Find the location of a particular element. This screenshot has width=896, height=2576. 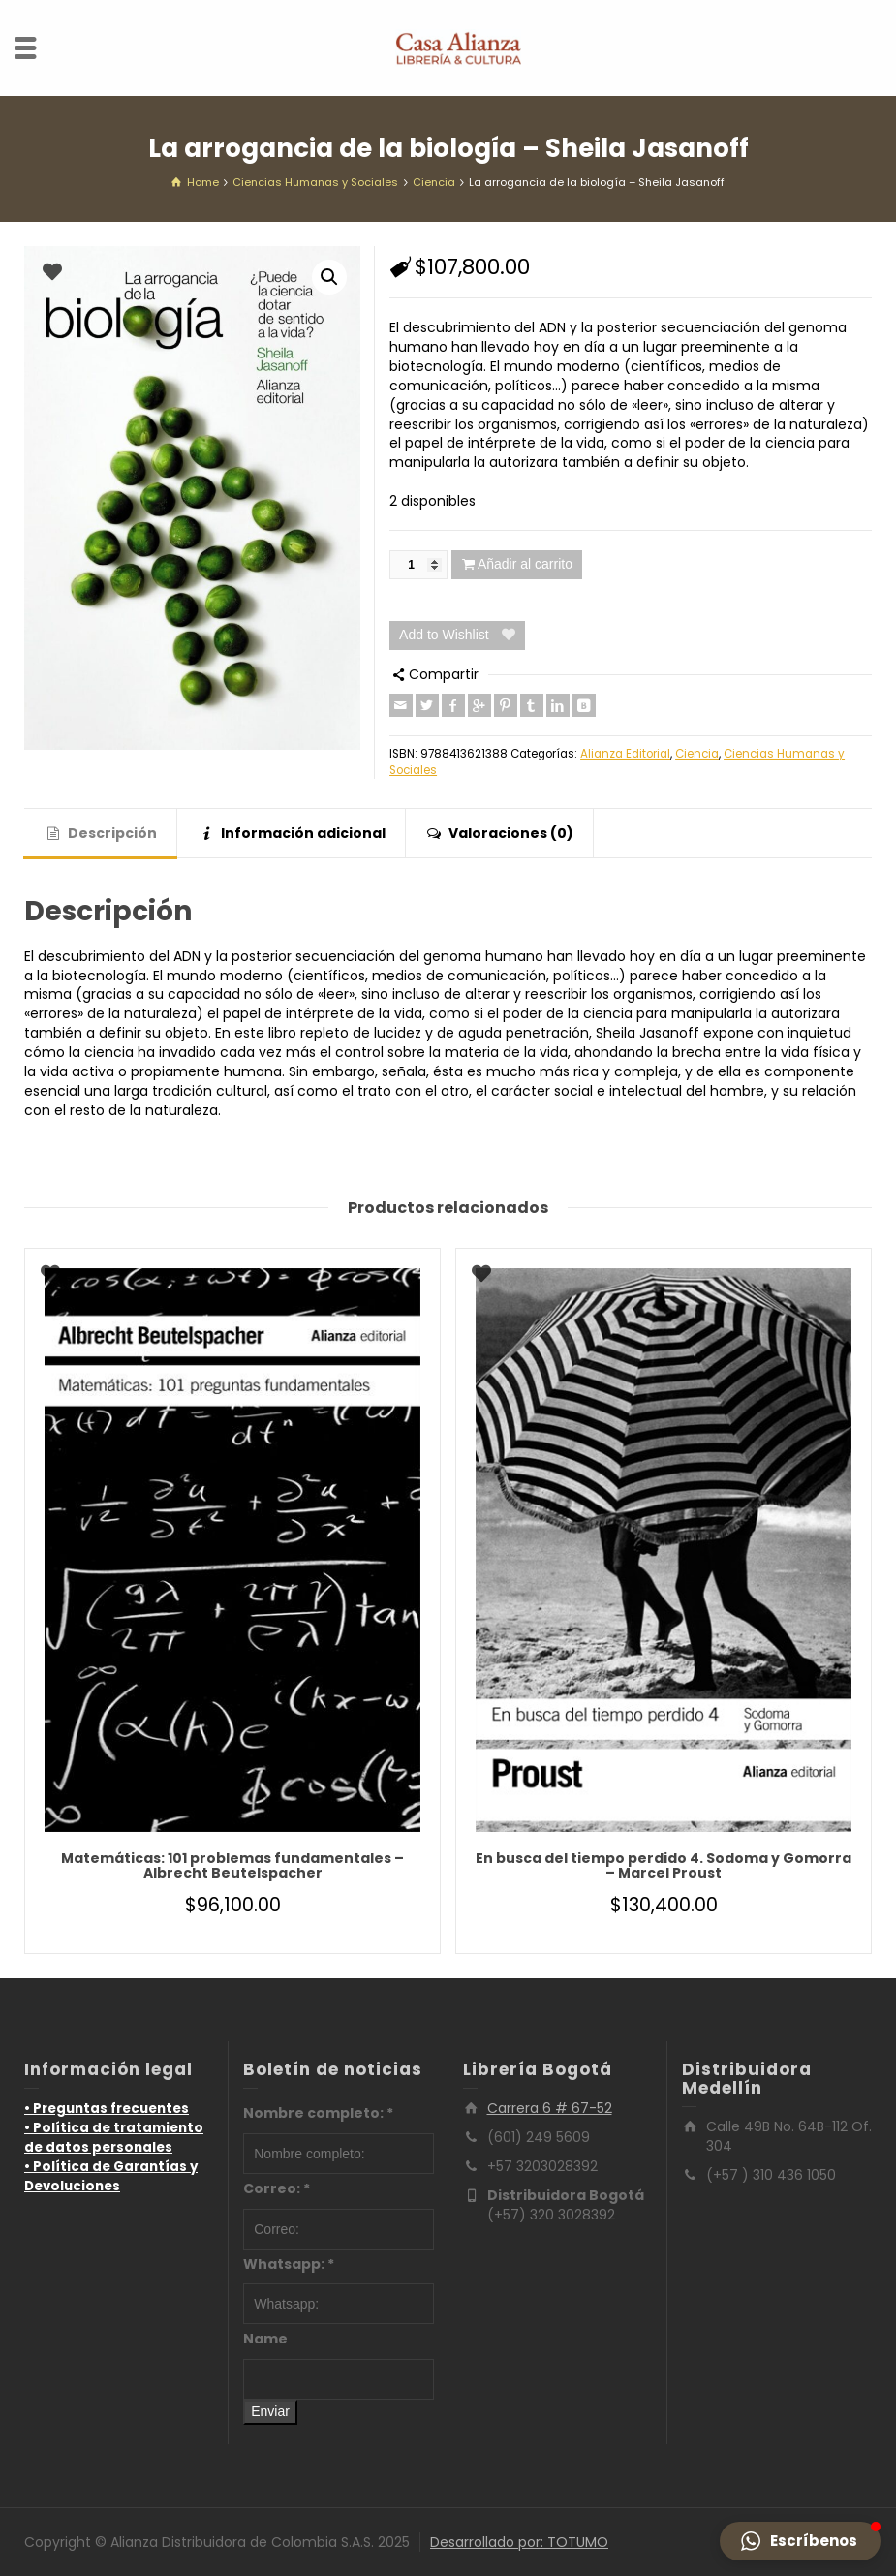

Ciencia is located at coordinates (697, 753).